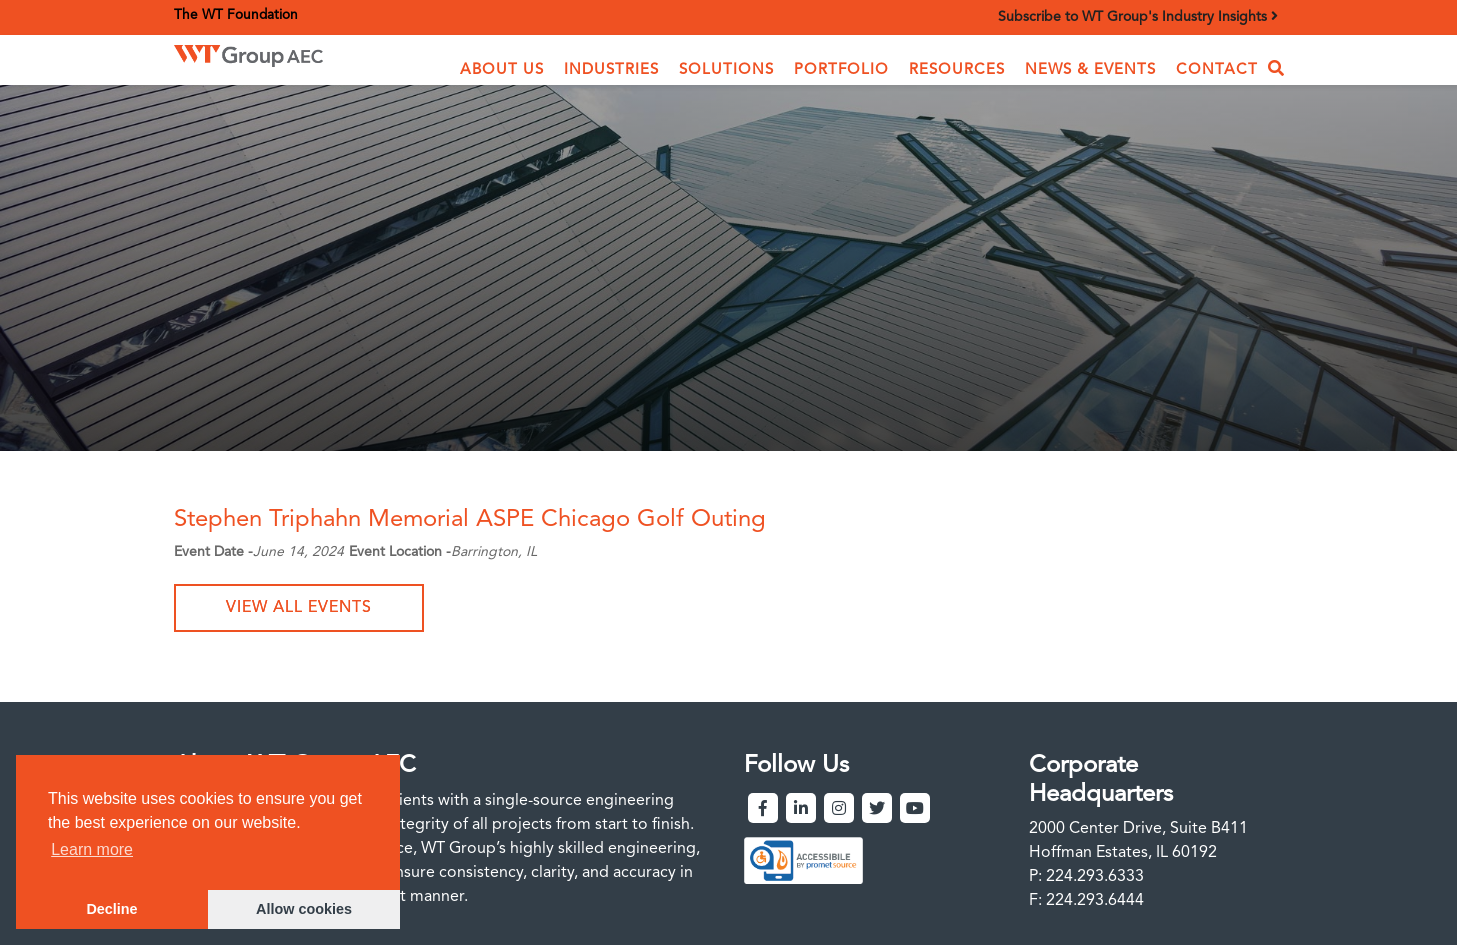  Describe the element at coordinates (841, 70) in the screenshot. I see `Portfolio` at that location.